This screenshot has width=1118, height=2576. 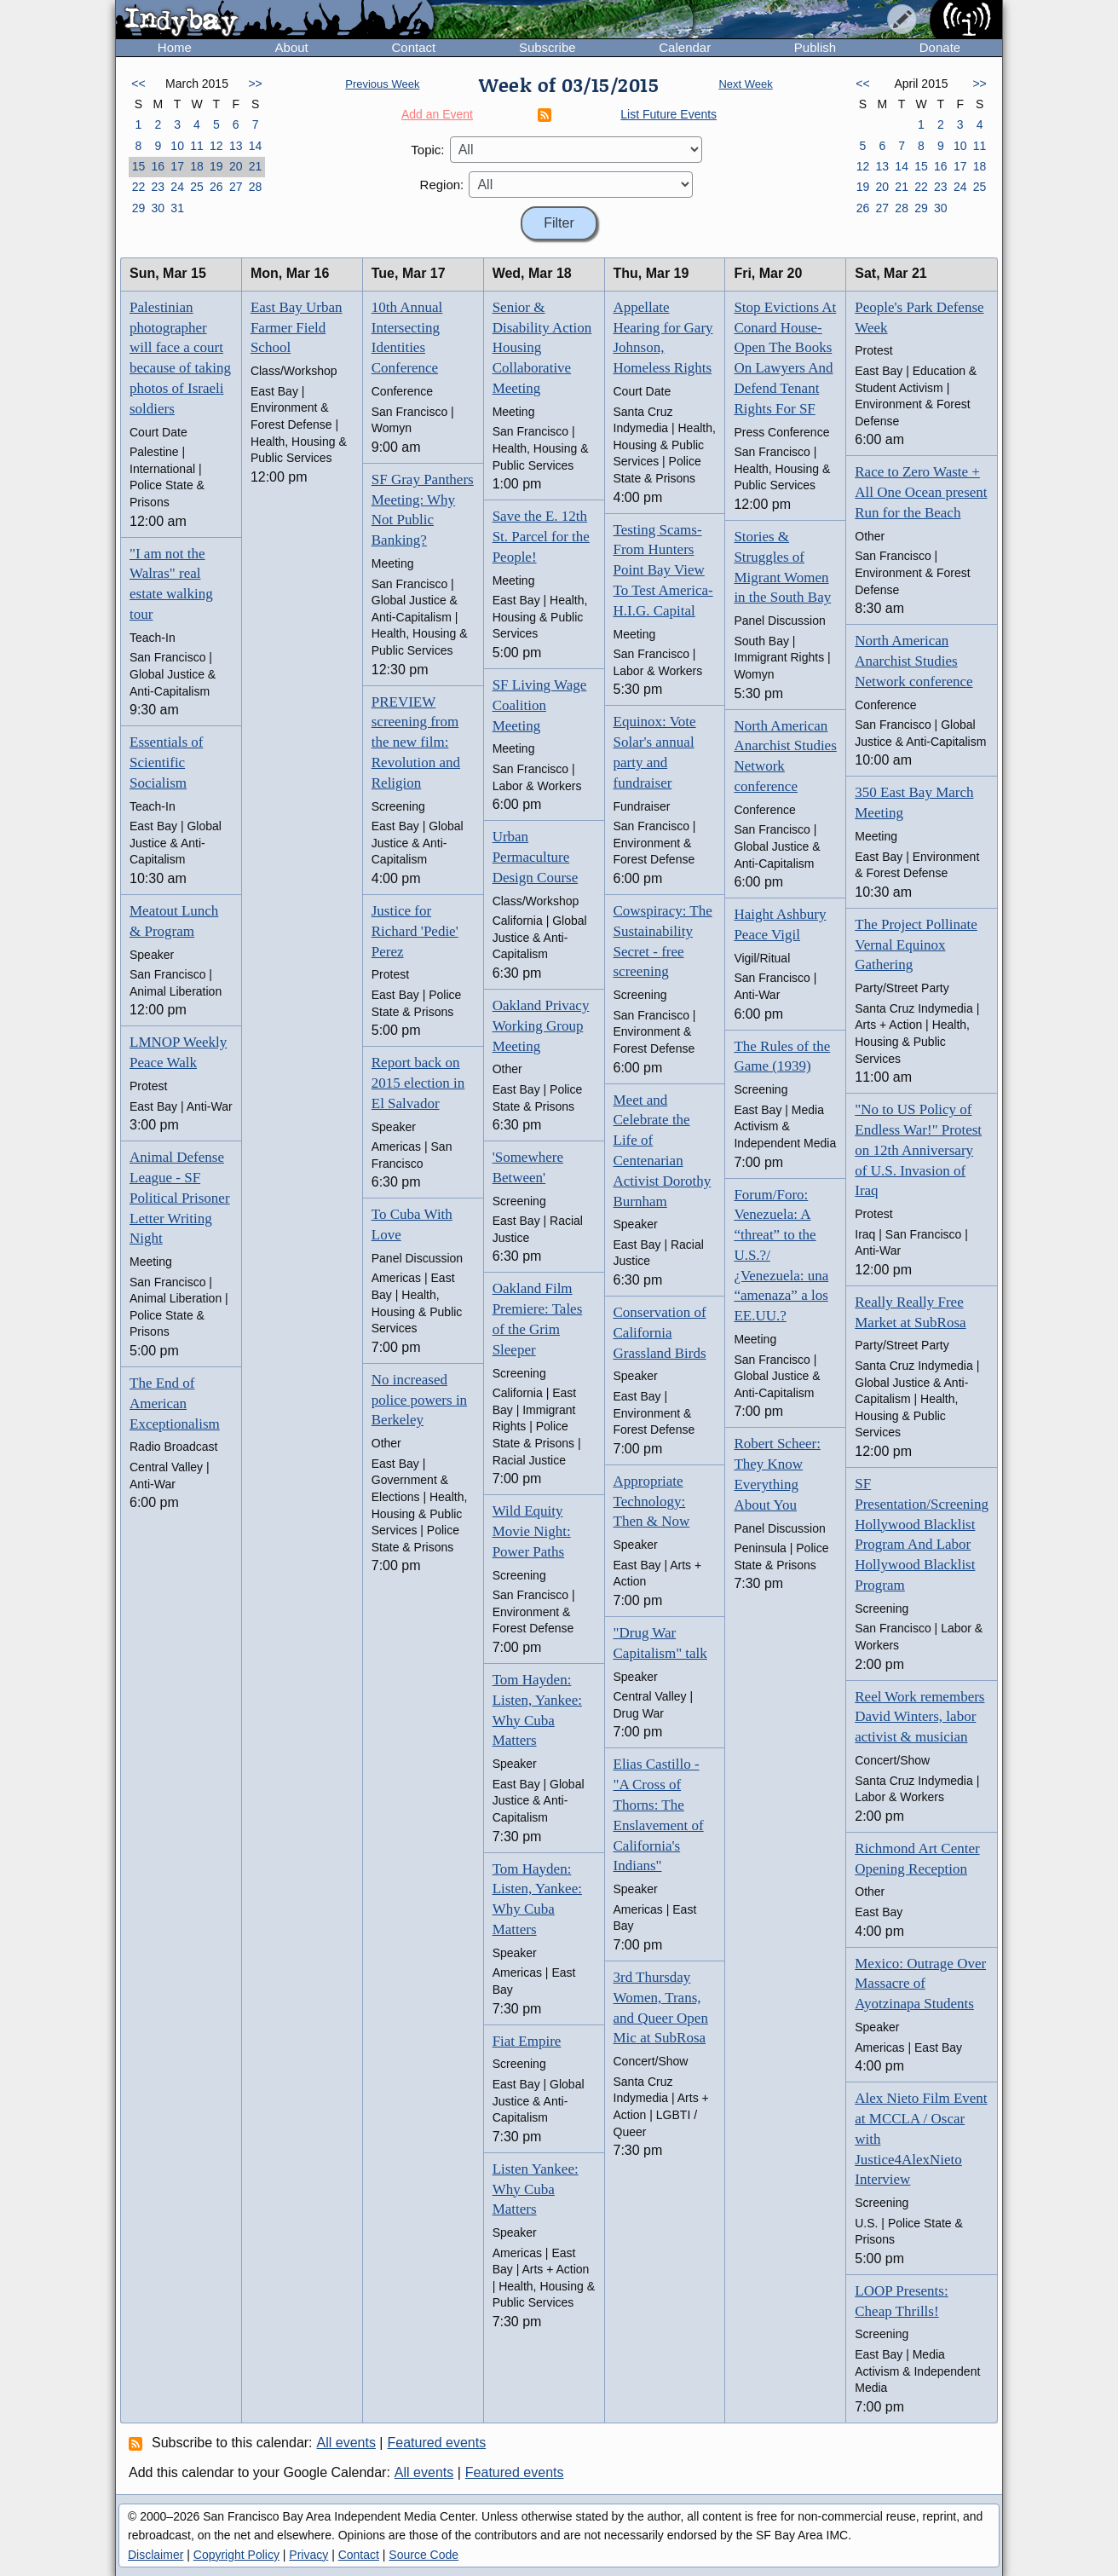 I want to click on 14, so click(x=255, y=146).